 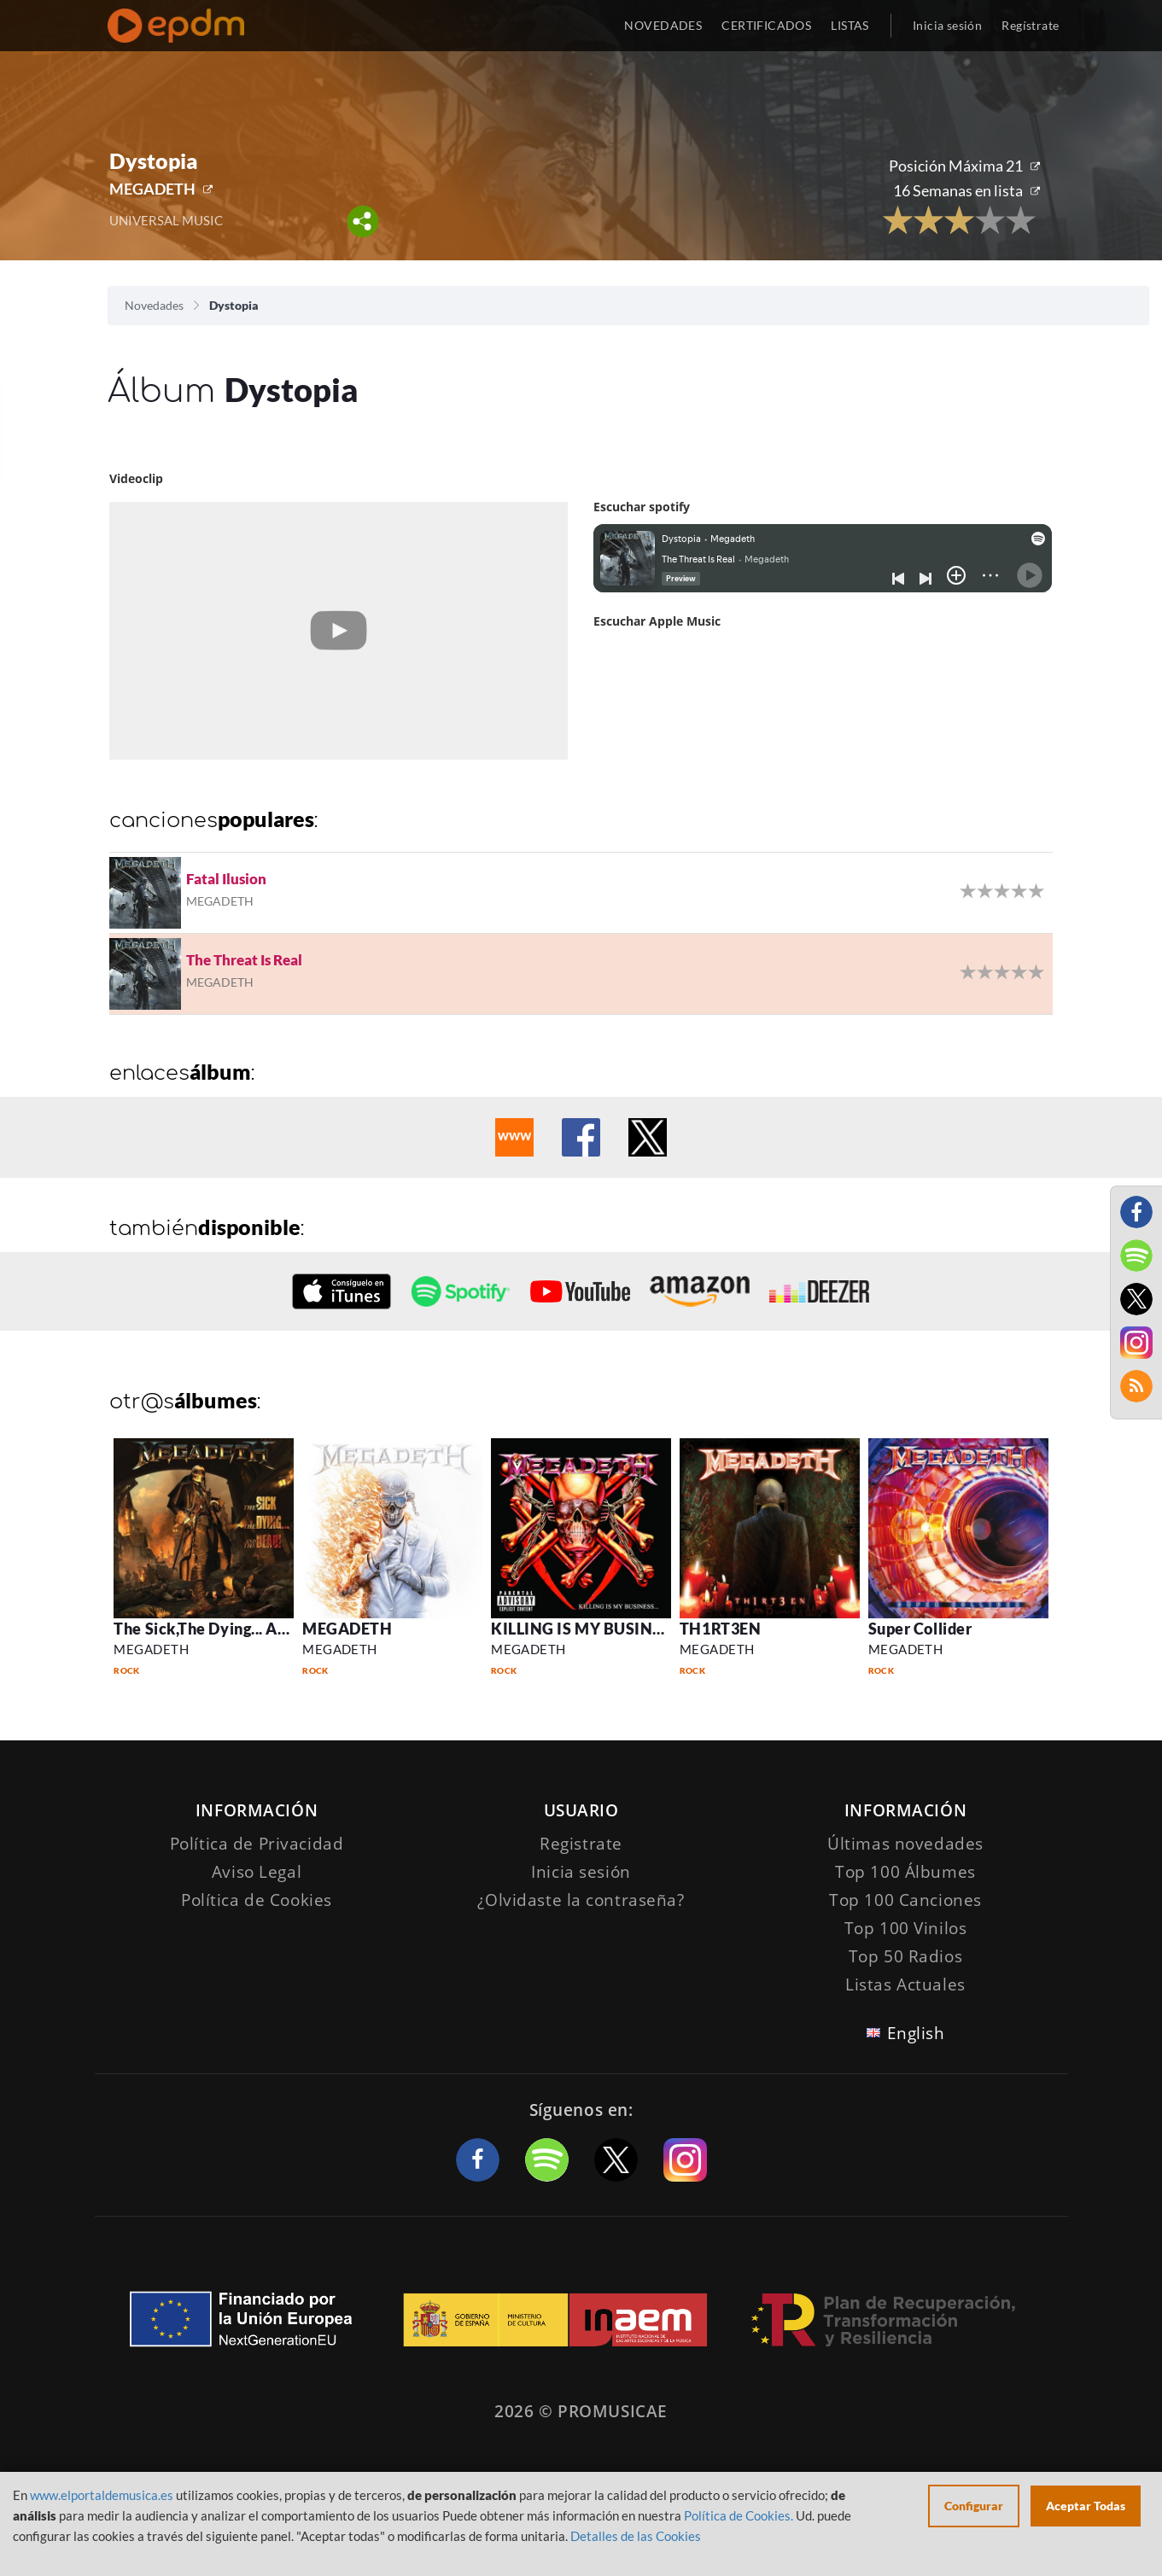 What do you see at coordinates (1085, 2505) in the screenshot?
I see `Aceptar Todas` at bounding box center [1085, 2505].